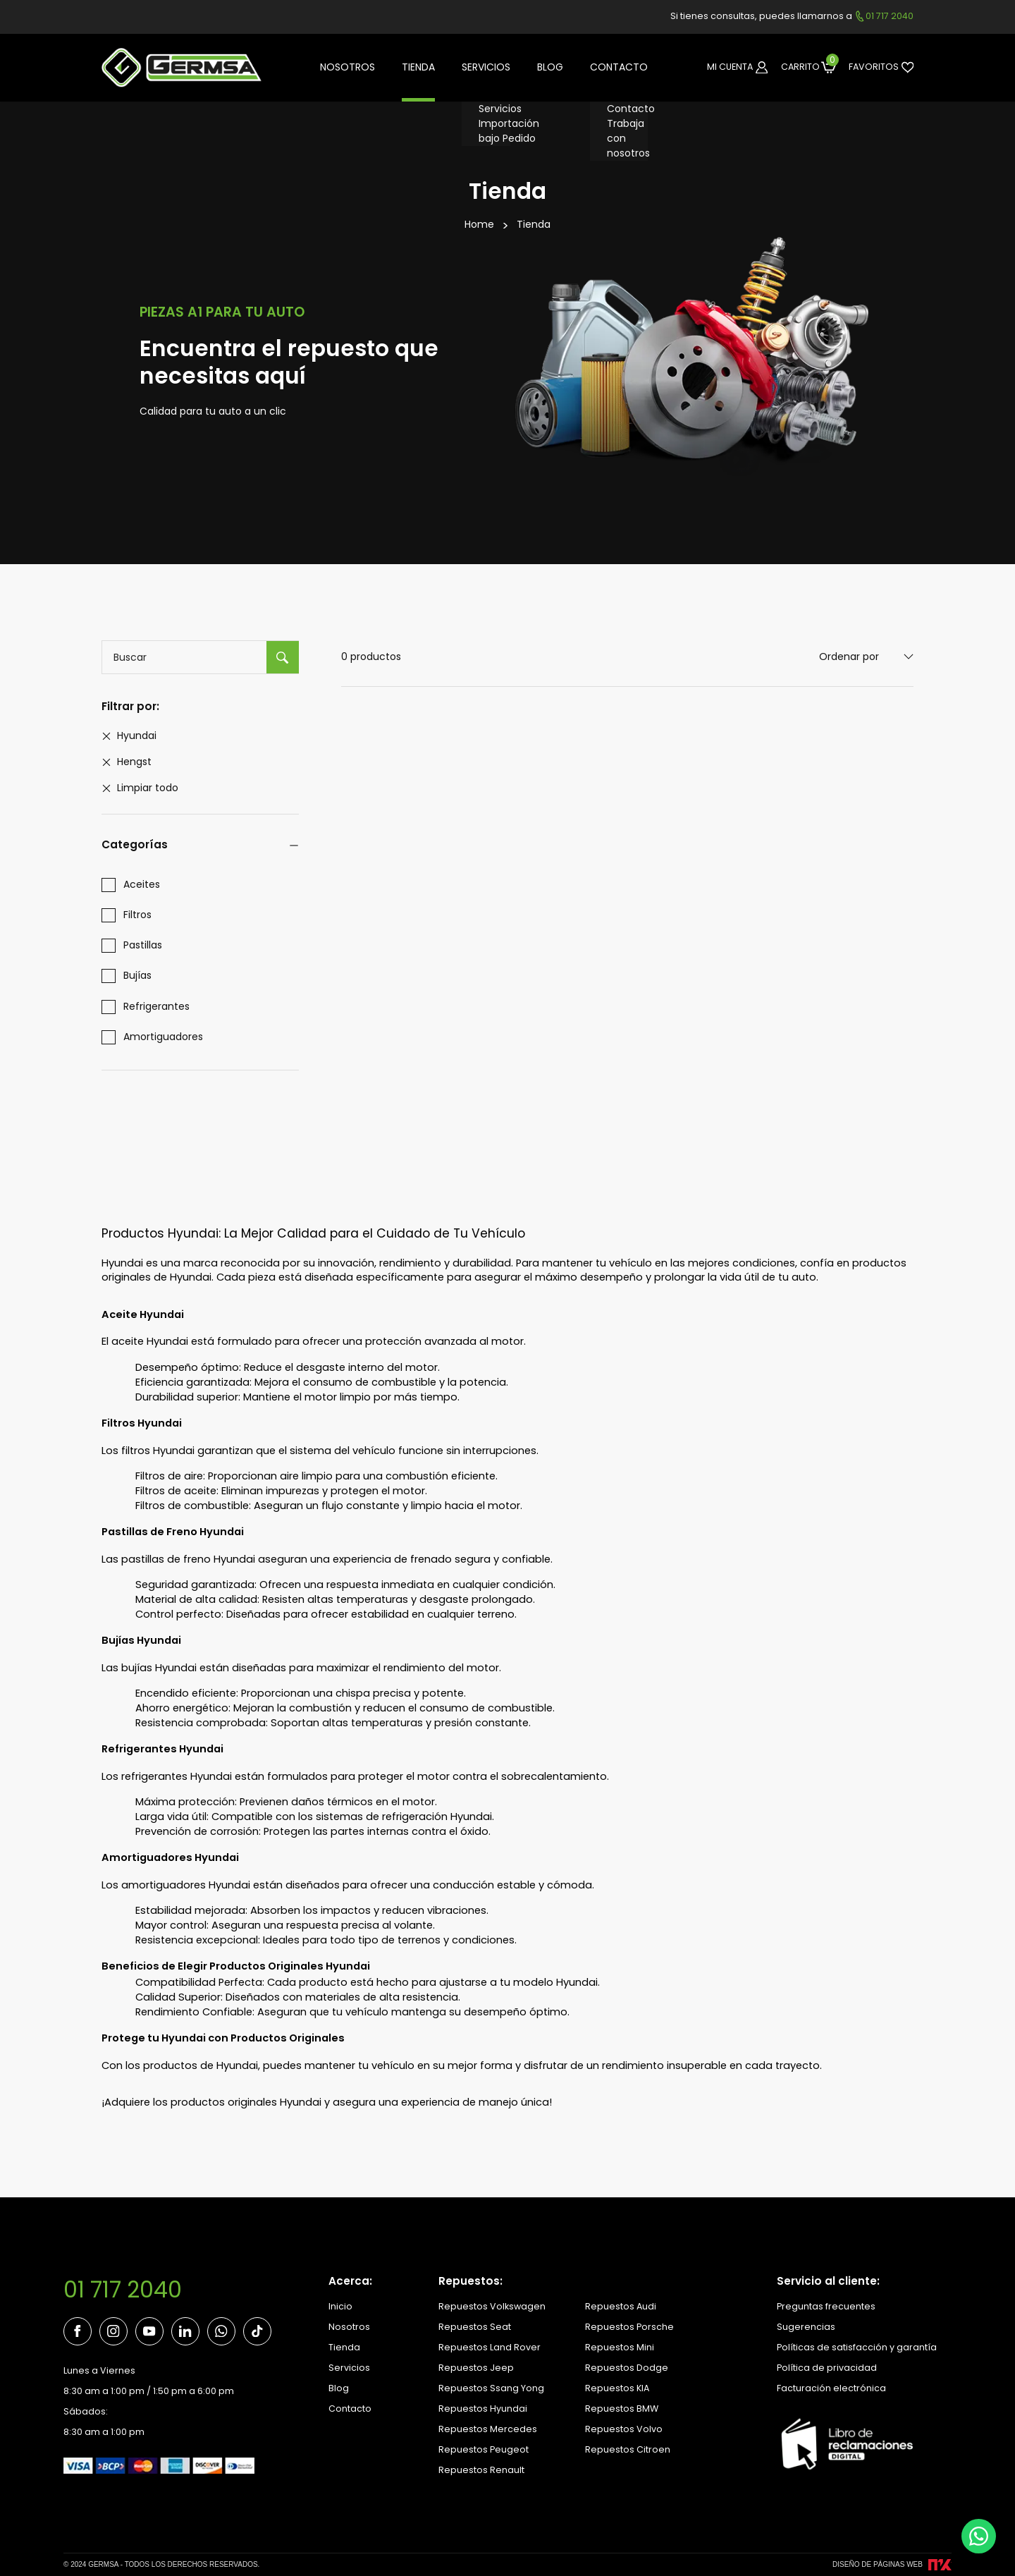 The image size is (1015, 2576). What do you see at coordinates (340, 2306) in the screenshot?
I see `Inicio` at bounding box center [340, 2306].